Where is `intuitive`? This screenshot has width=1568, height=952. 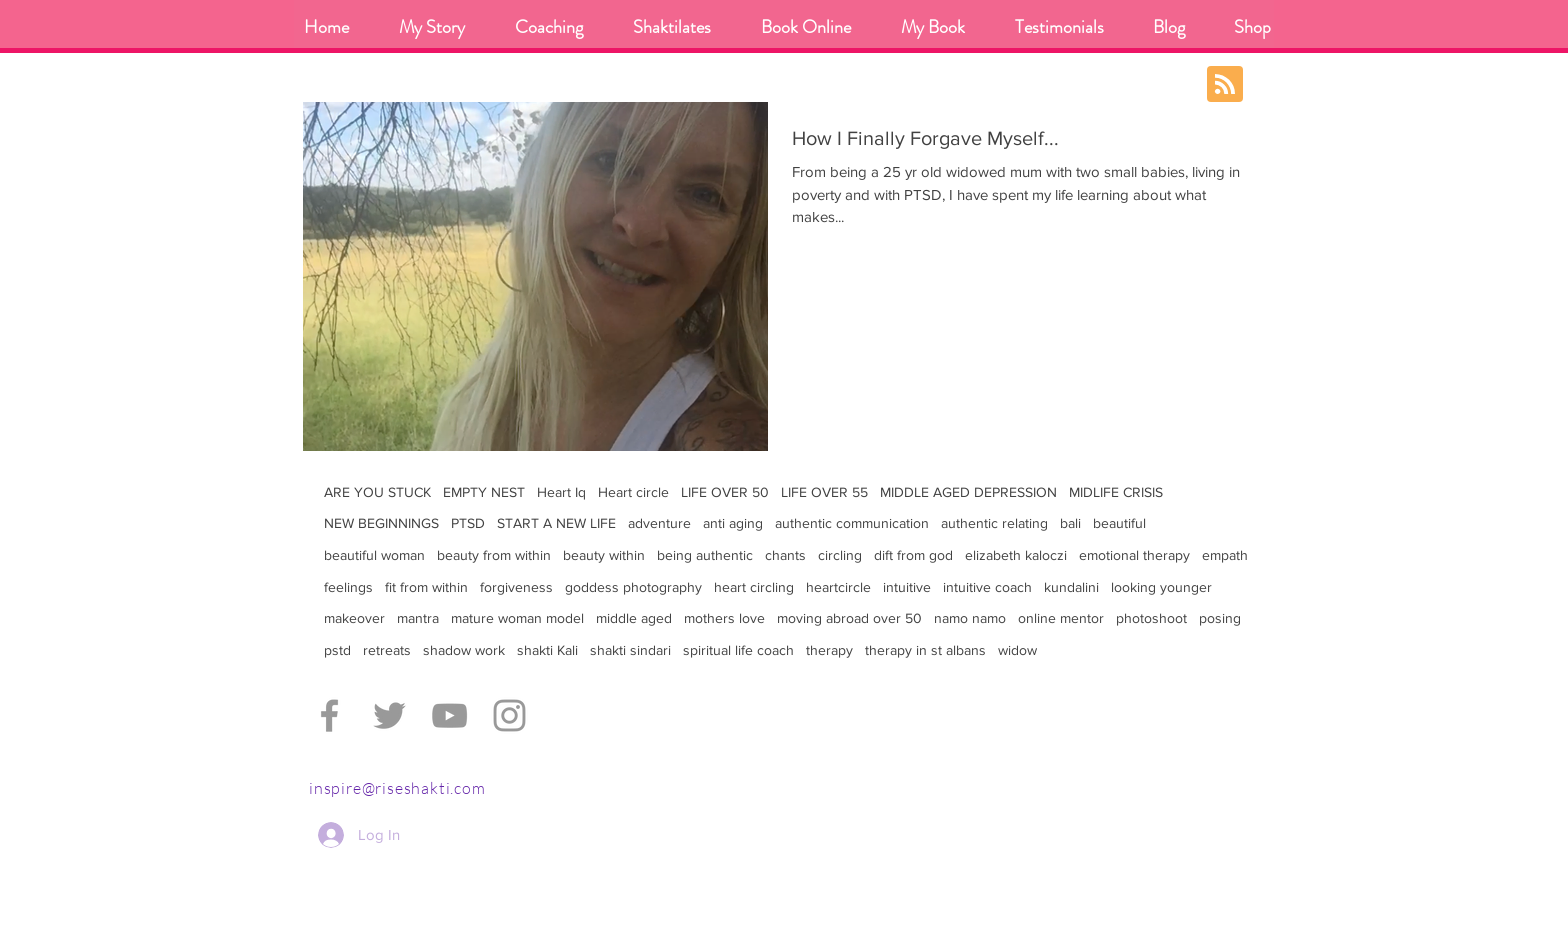 intuitive is located at coordinates (907, 587).